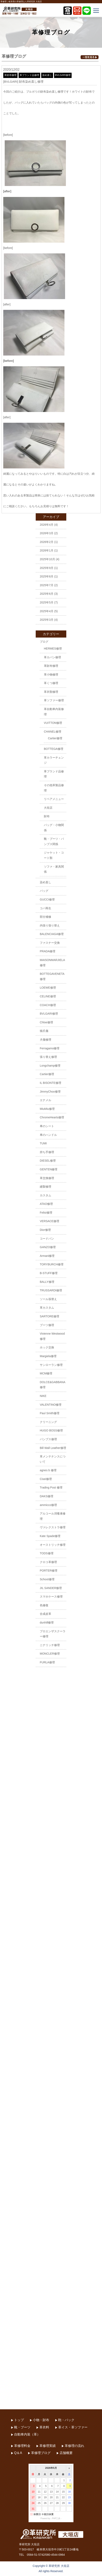  What do you see at coordinates (48, 1169) in the screenshot?
I see `GENTEN修理` at bounding box center [48, 1169].